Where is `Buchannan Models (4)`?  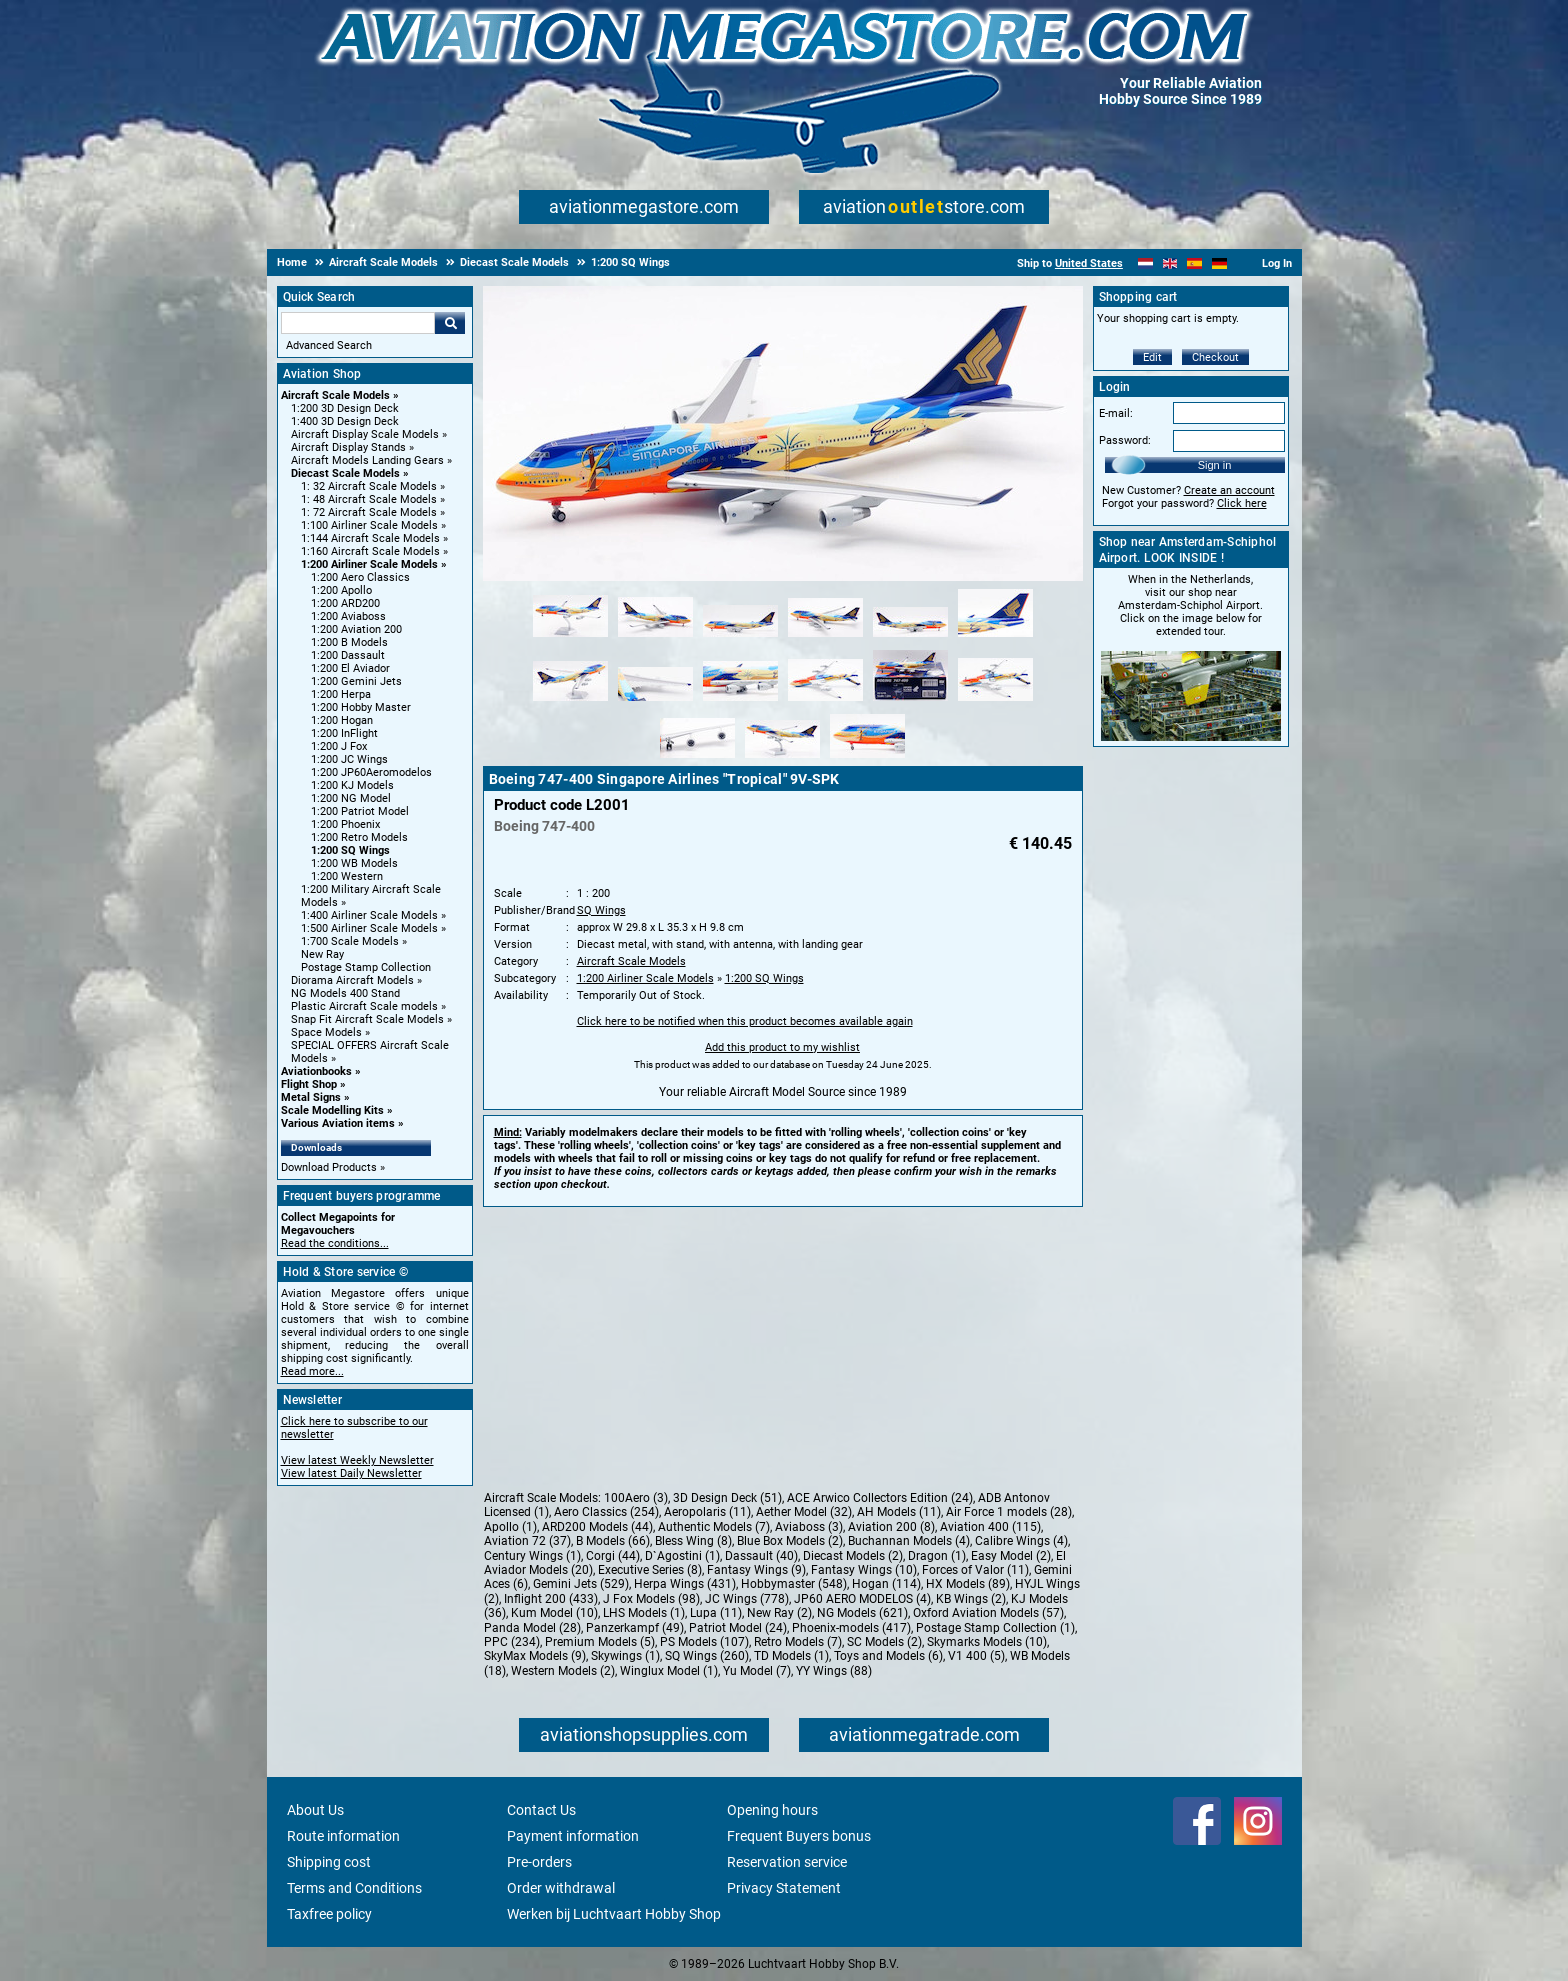 Buchannan Models (4) is located at coordinates (909, 1541).